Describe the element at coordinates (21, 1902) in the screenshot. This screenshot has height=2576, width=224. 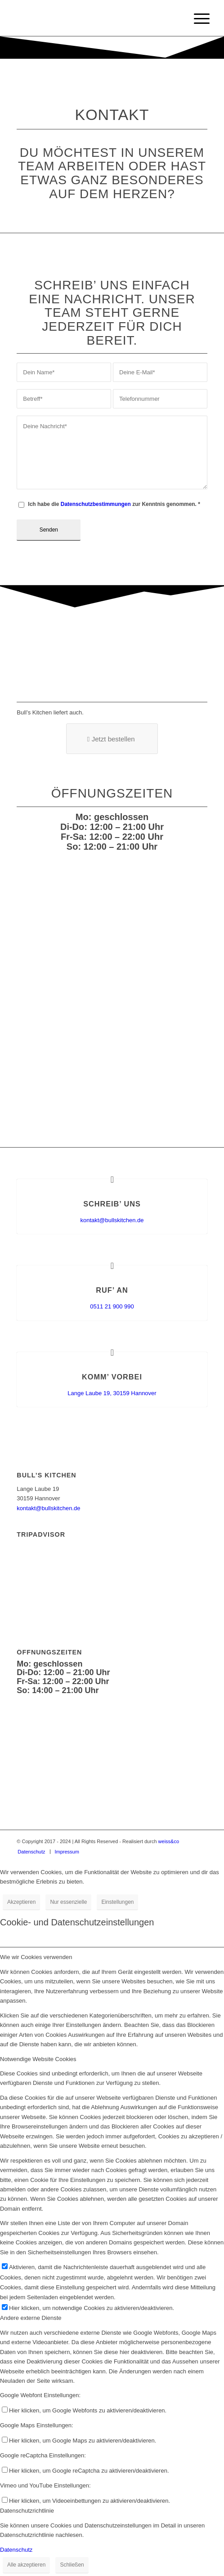
I see `Akzeptieren` at that location.